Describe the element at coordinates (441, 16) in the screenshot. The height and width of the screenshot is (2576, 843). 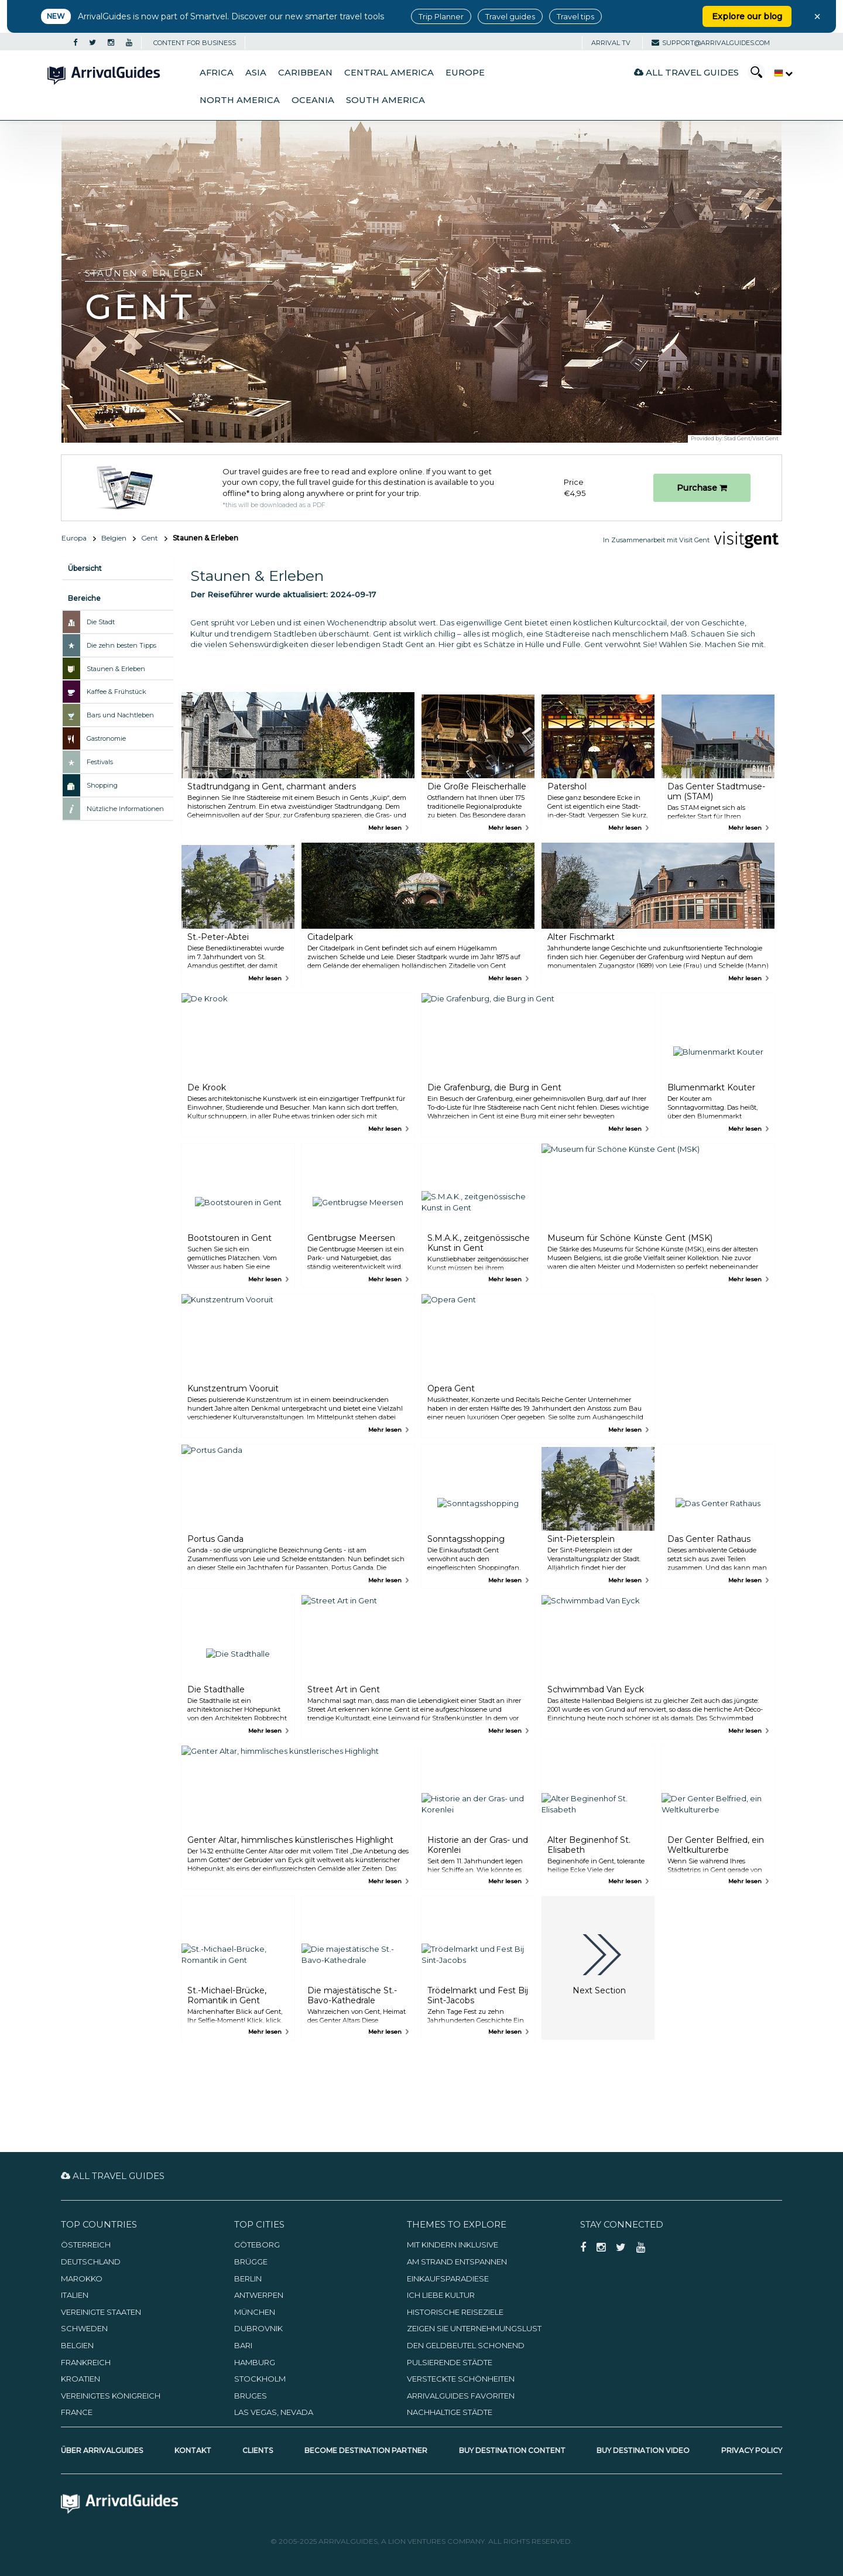
I see `Trip Planner` at that location.